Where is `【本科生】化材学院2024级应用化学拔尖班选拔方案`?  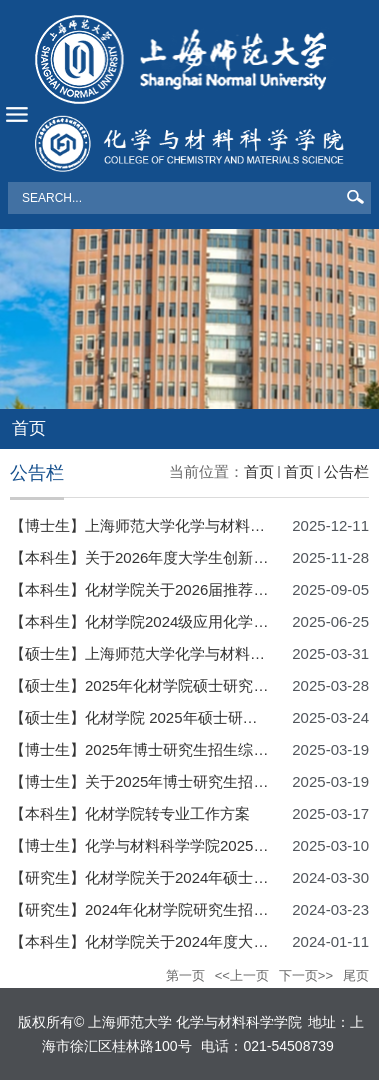 【本科生】化材学院2024级应用化学拔尖班选拔方案 is located at coordinates (184, 621).